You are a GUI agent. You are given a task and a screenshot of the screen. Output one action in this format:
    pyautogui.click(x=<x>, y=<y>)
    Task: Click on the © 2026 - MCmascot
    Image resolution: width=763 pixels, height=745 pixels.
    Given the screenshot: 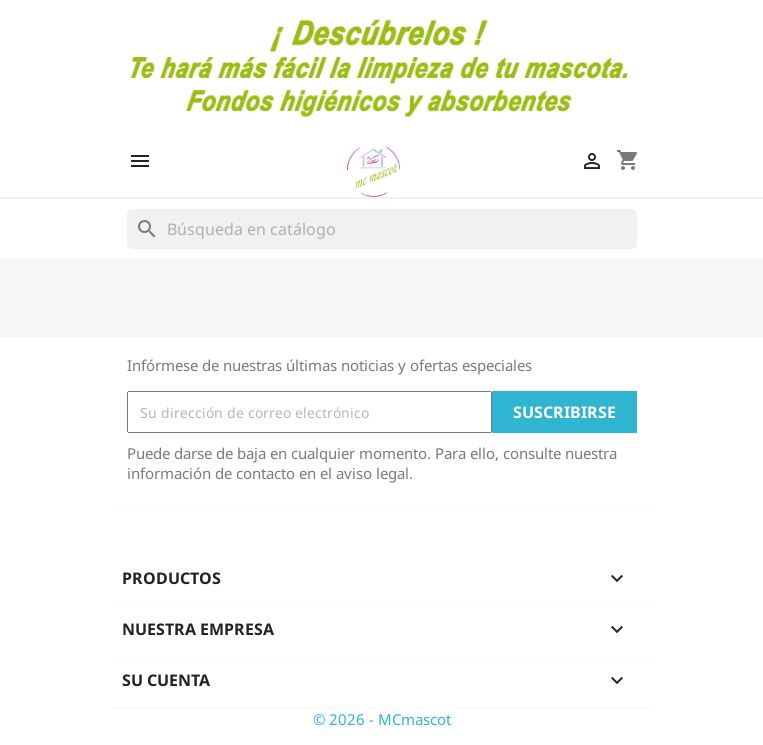 What is the action you would take?
    pyautogui.click(x=382, y=719)
    